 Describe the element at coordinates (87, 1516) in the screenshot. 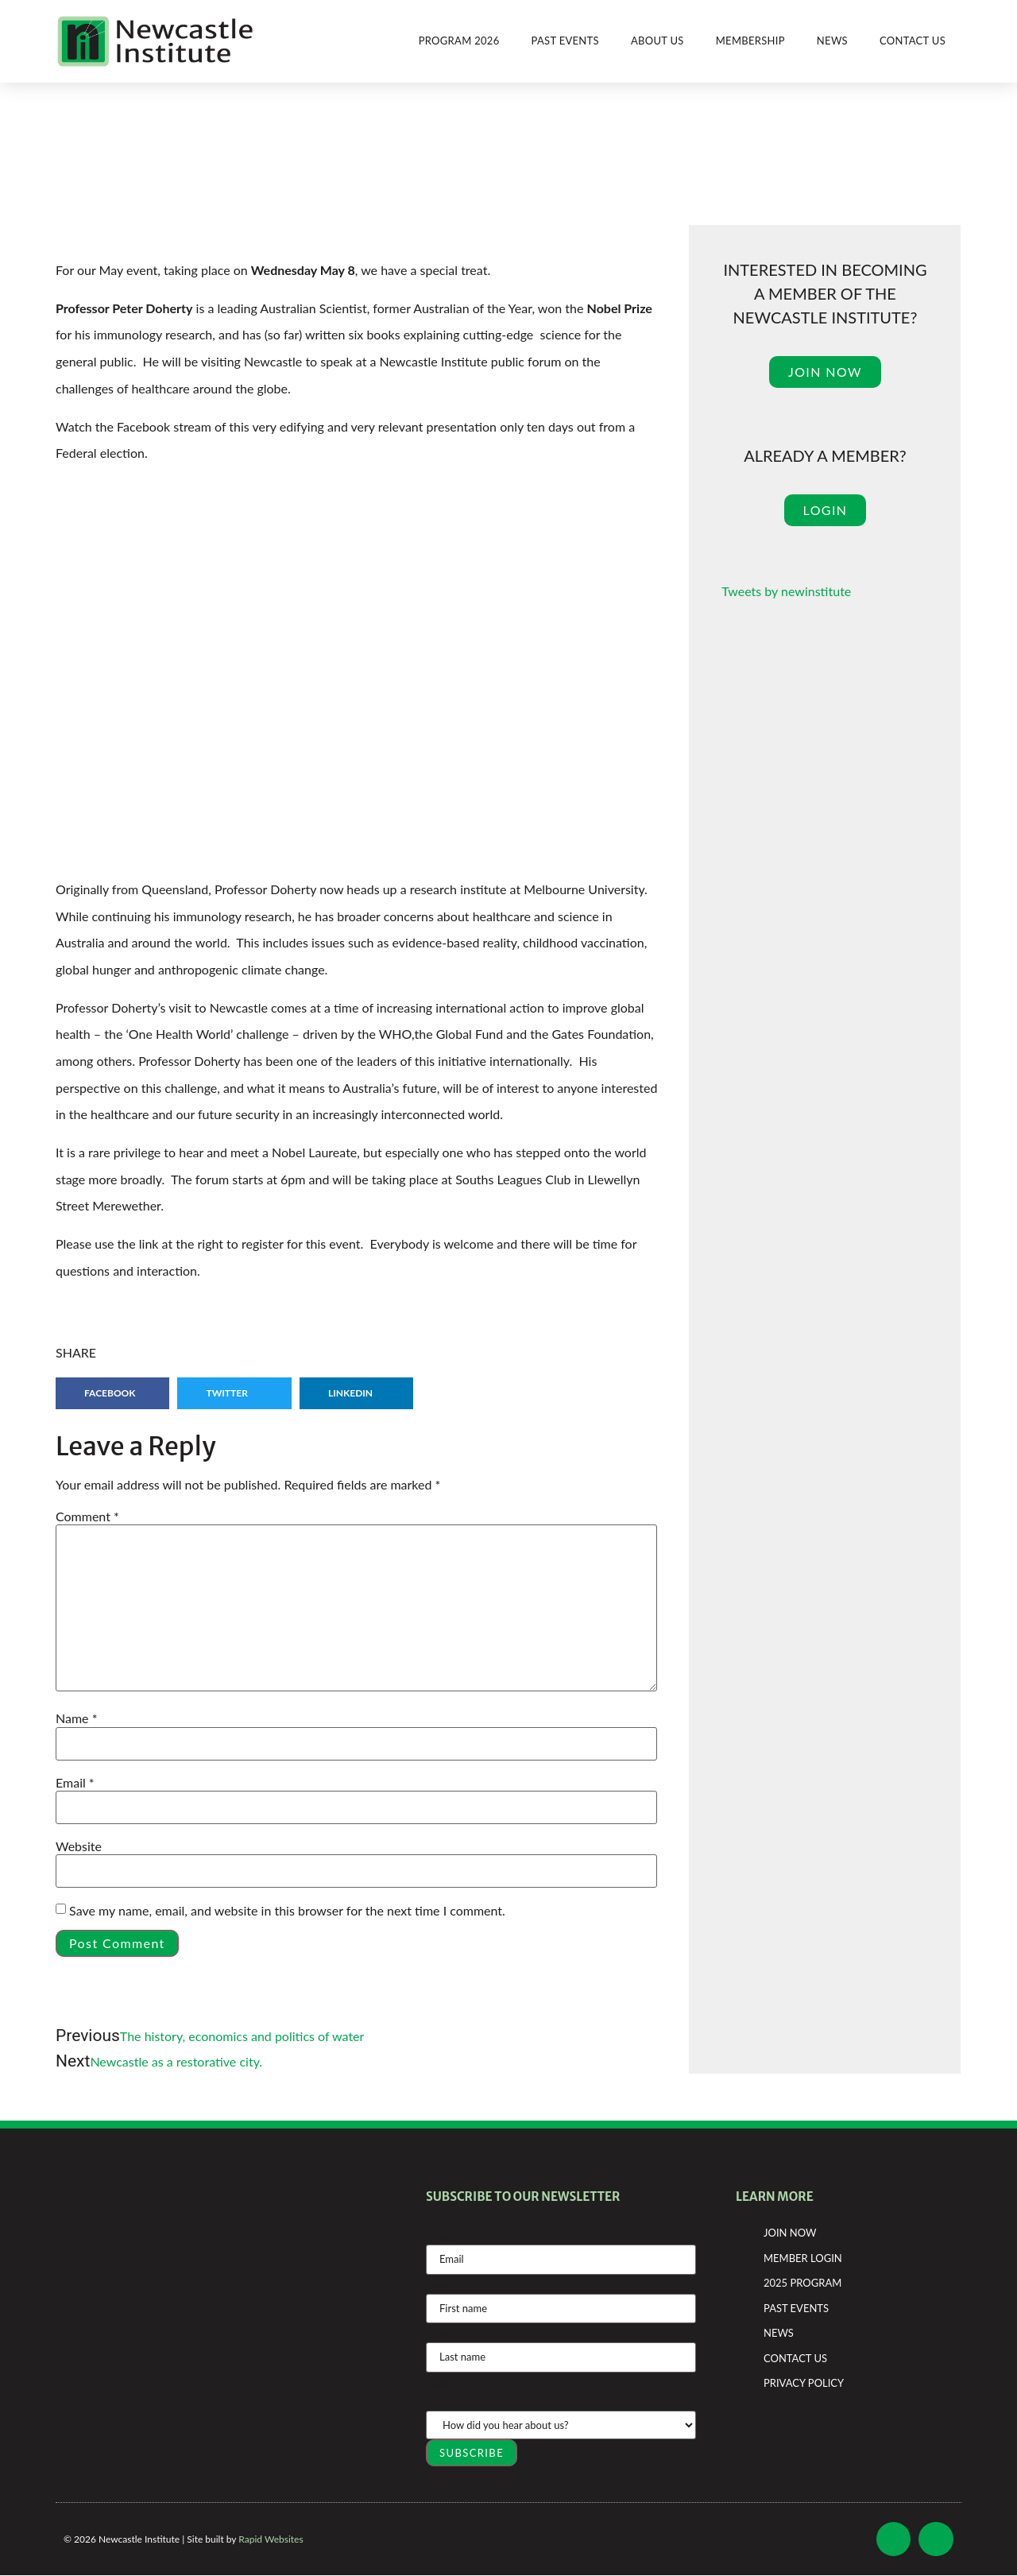

I see `Comment` at that location.